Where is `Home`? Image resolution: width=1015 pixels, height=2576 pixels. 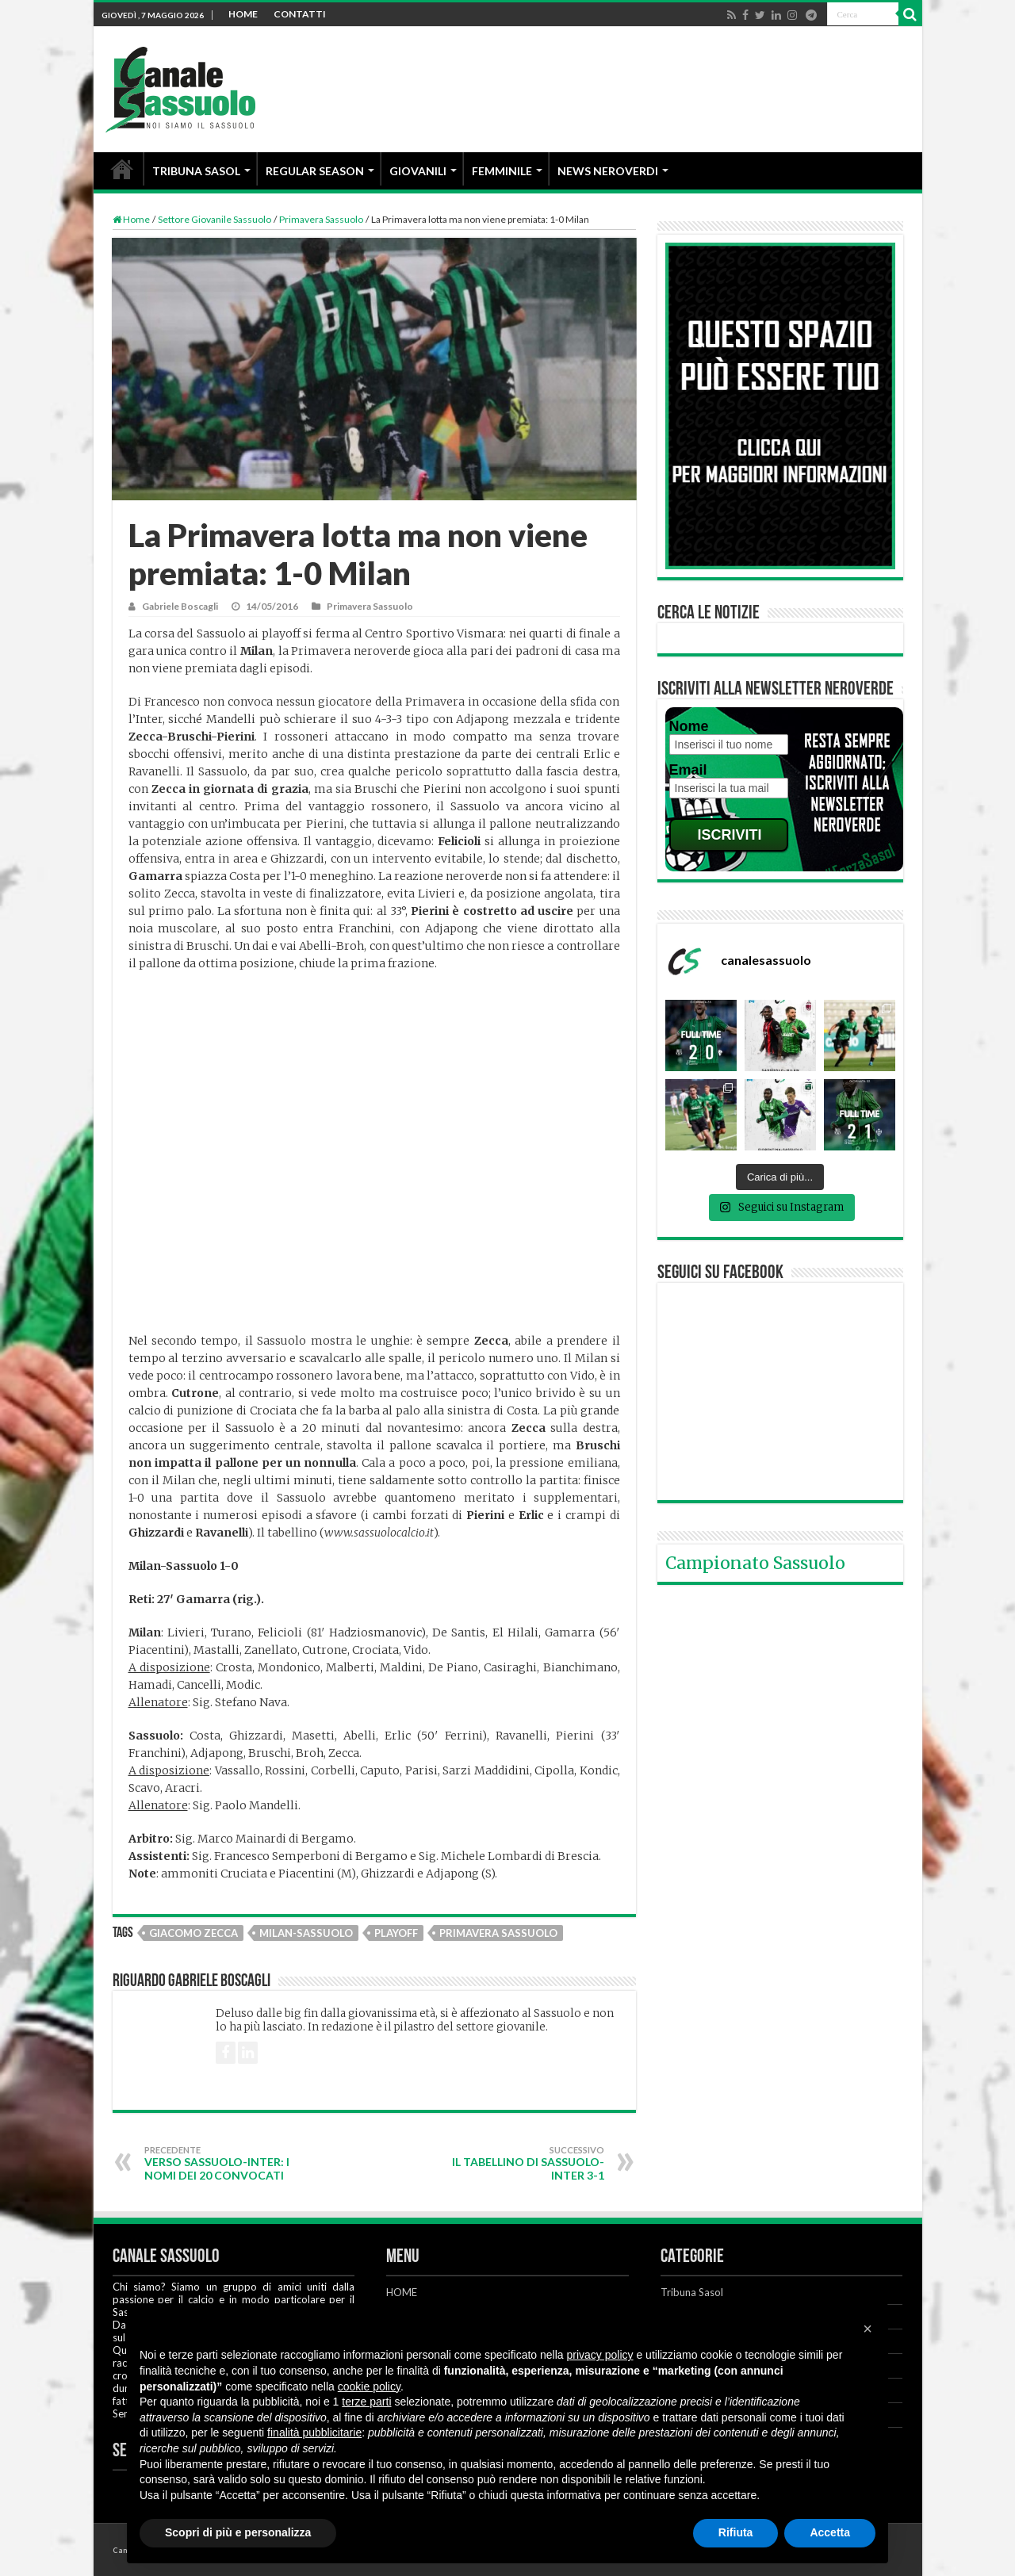
Home is located at coordinates (131, 219).